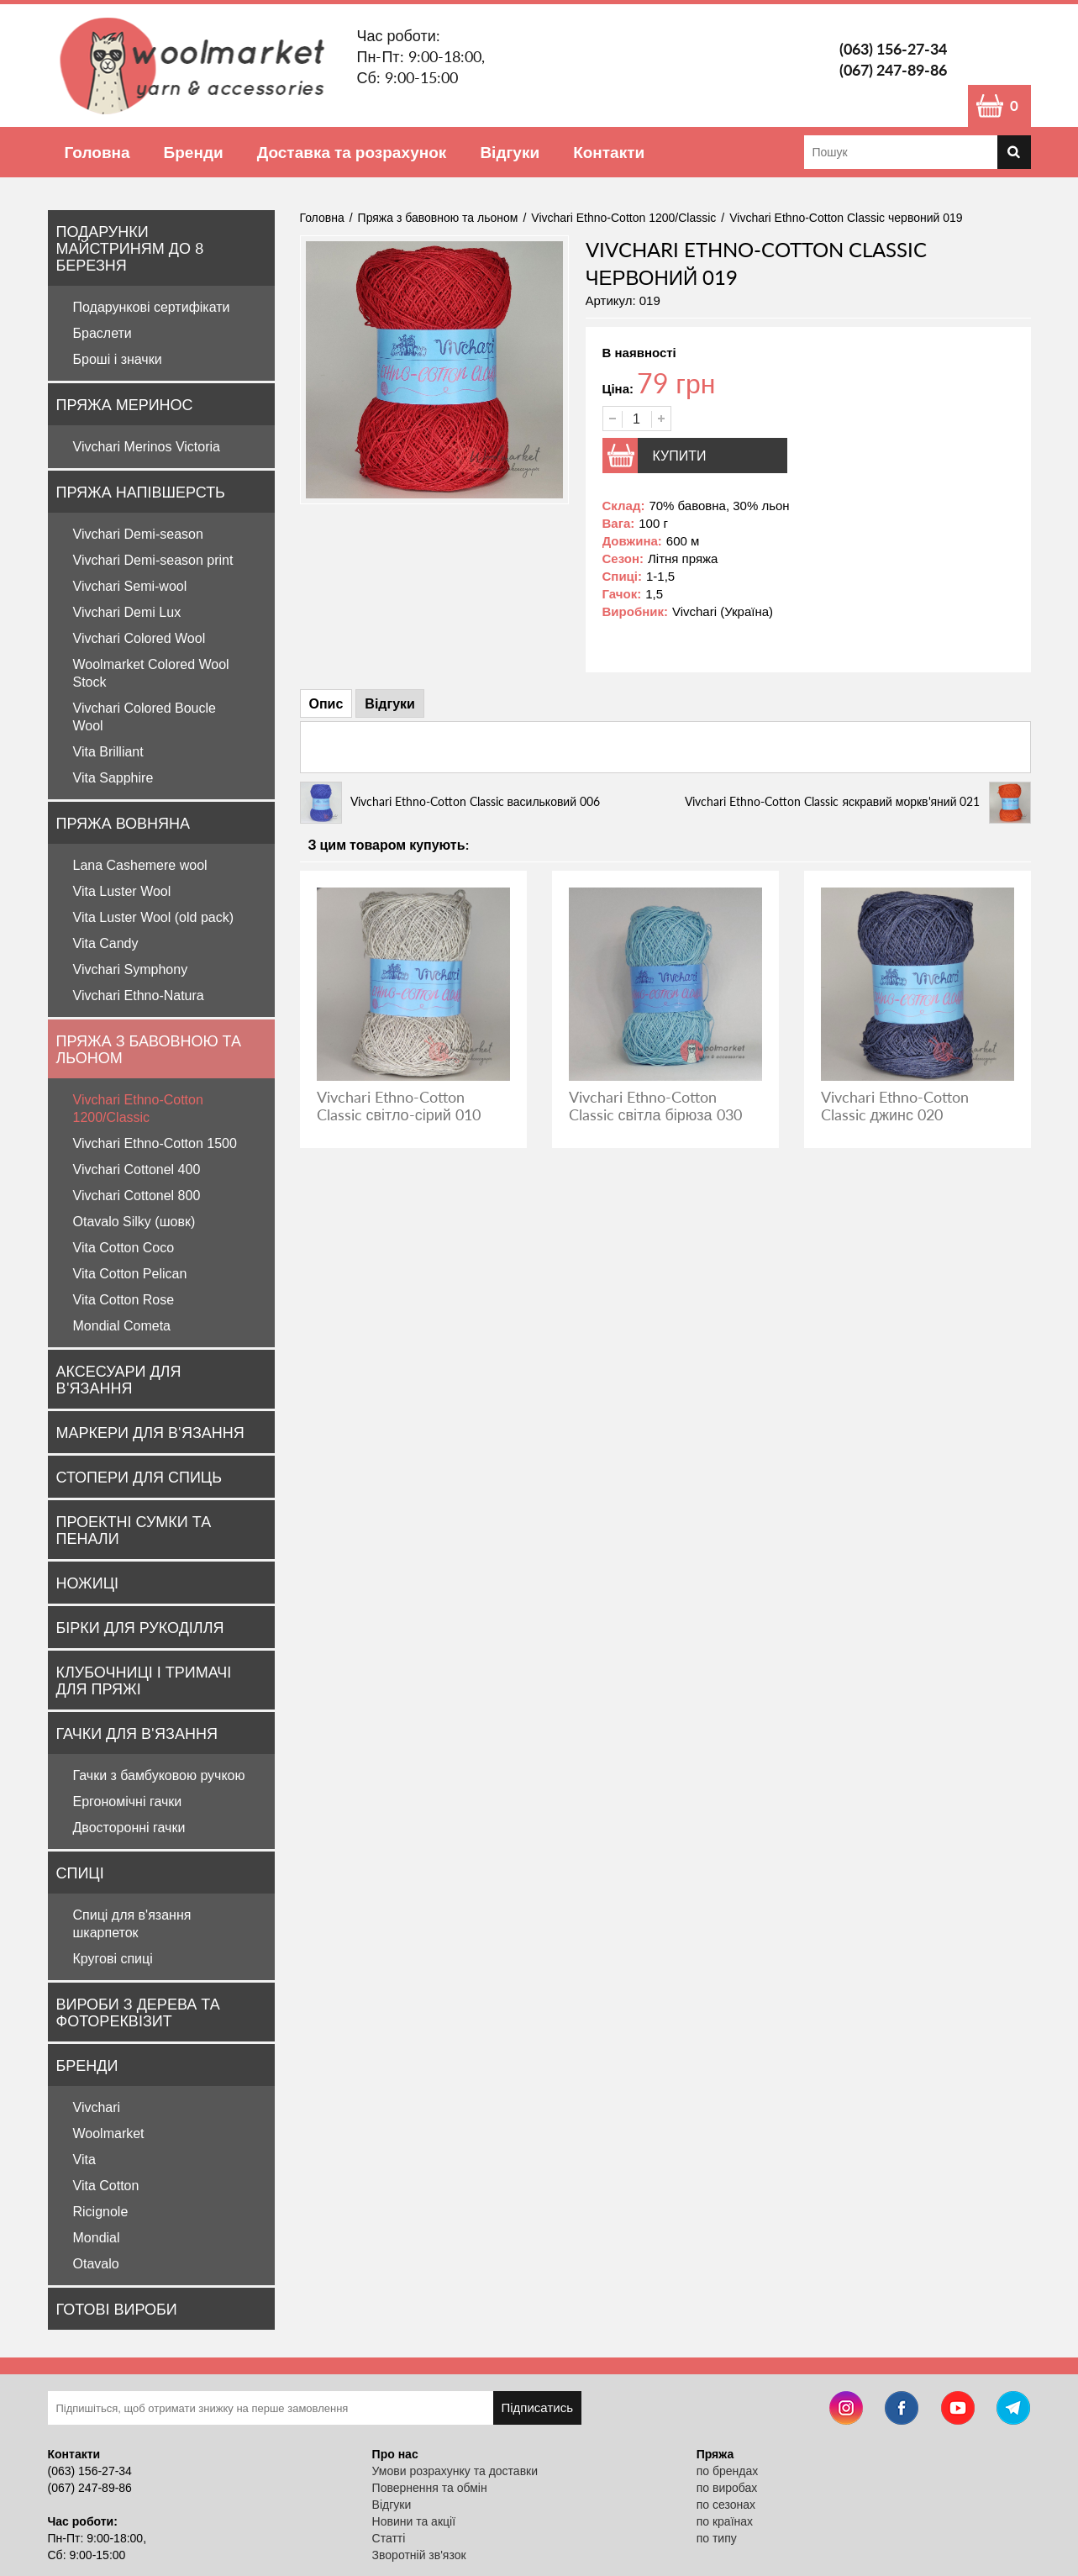 This screenshot has width=1078, height=2576. I want to click on Vivchari Ethno-Cotton Classic світло-сірий 010, so click(399, 1106).